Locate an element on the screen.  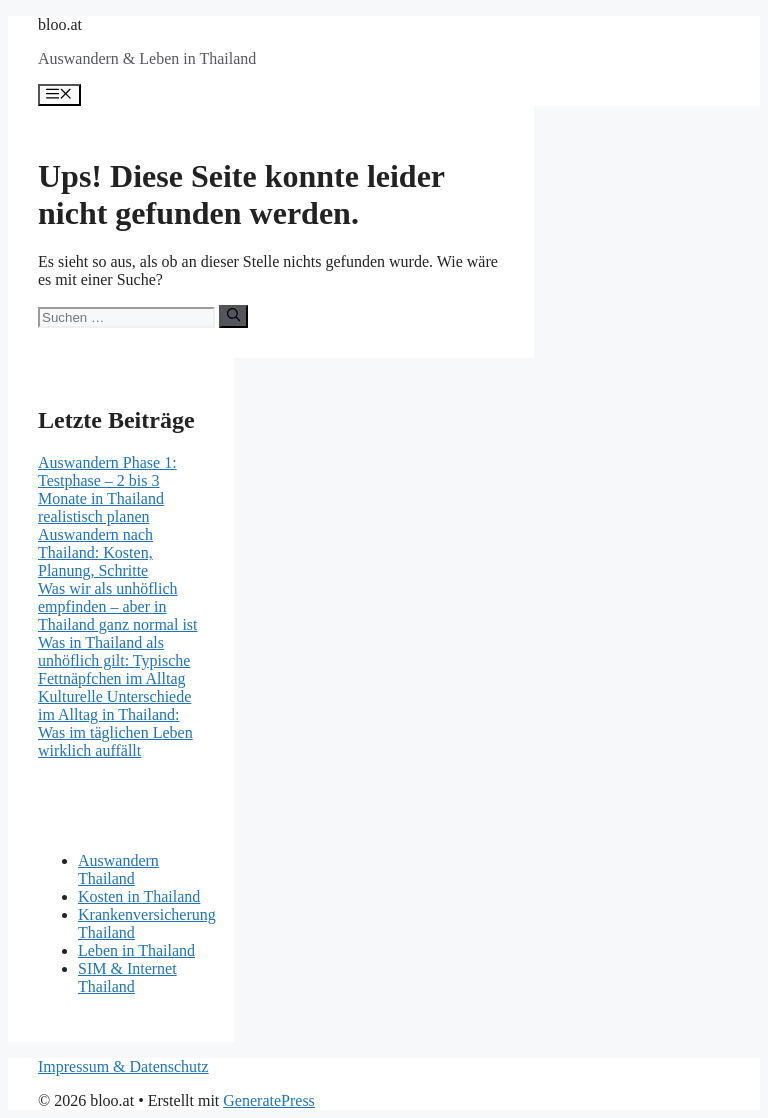
Was in Thailand als unhöflich gilt: Typische Fettnäpfchen im Alltag is located at coordinates (114, 660).